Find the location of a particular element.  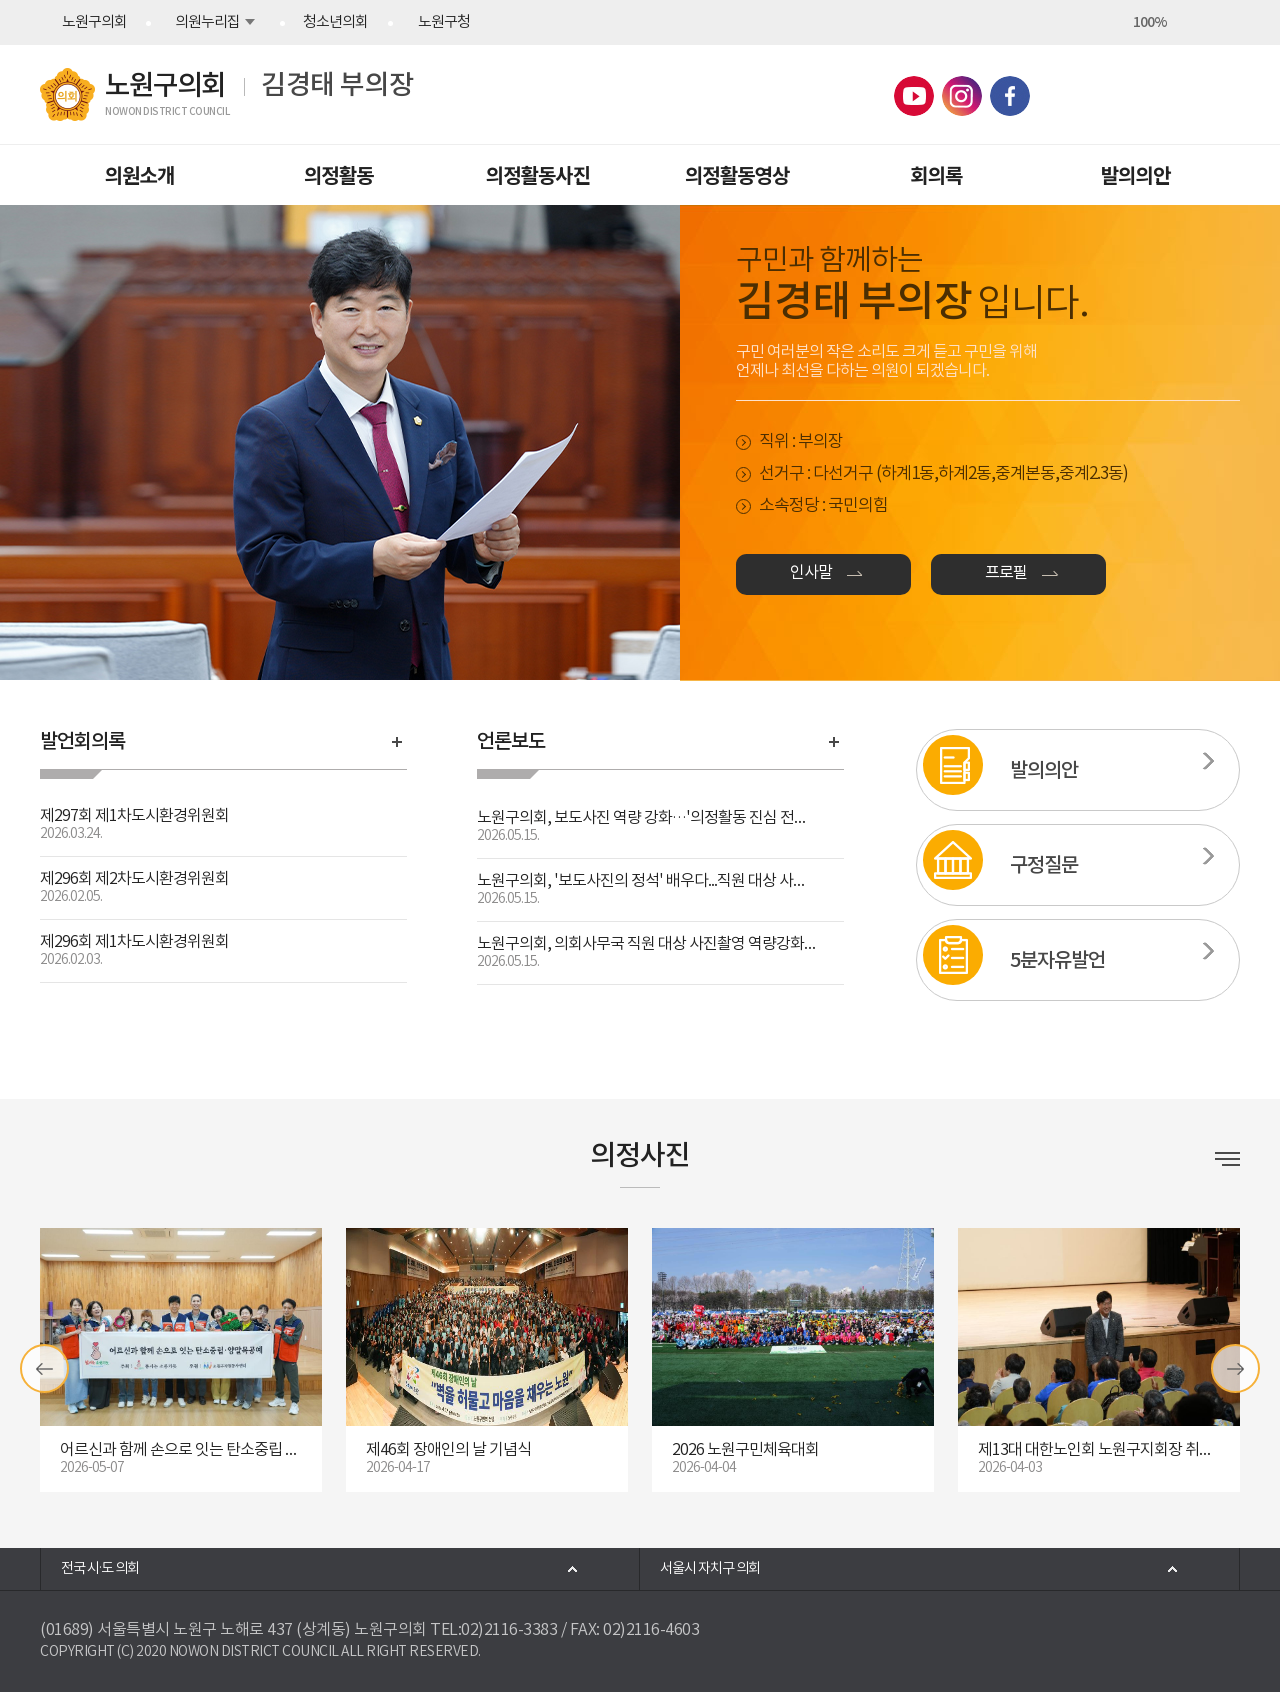

서울시 자치구 의회 is located at coordinates (729, 1573).